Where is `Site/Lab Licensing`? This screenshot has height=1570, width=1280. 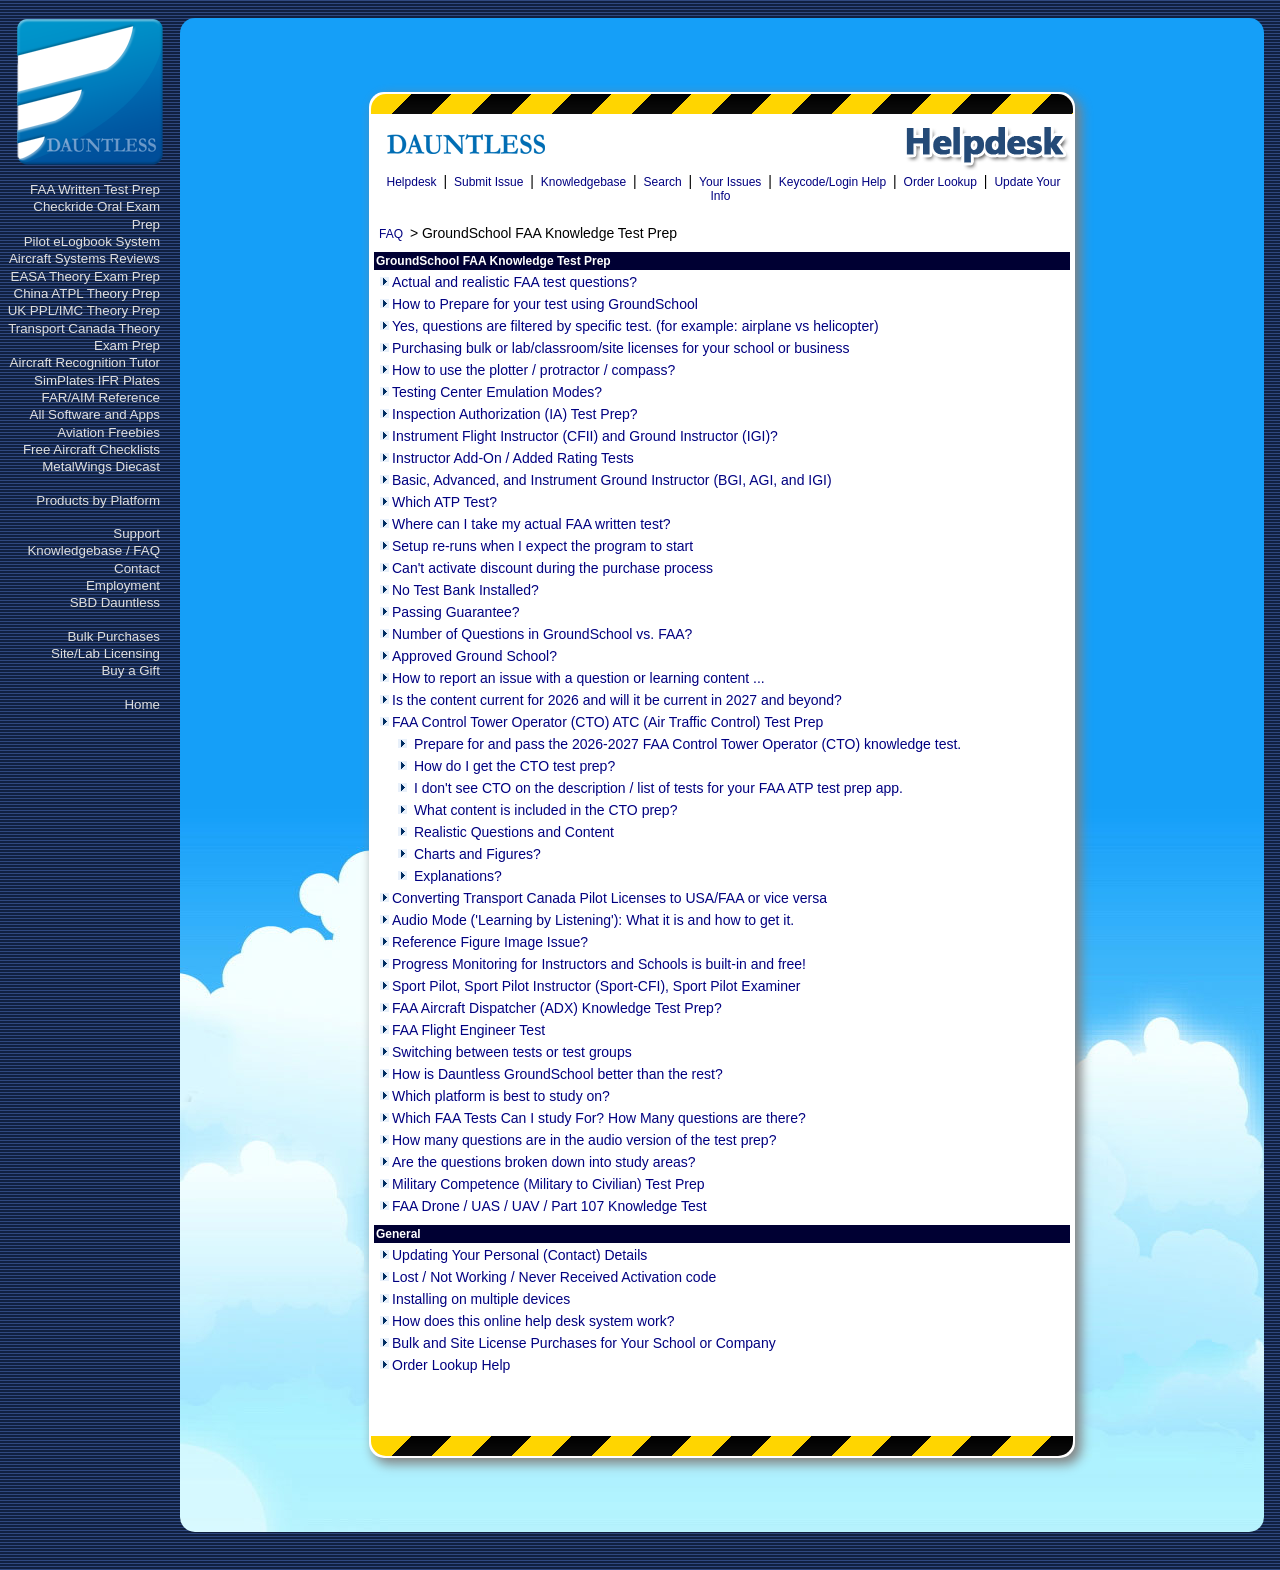 Site/Lab Licensing is located at coordinates (105, 653).